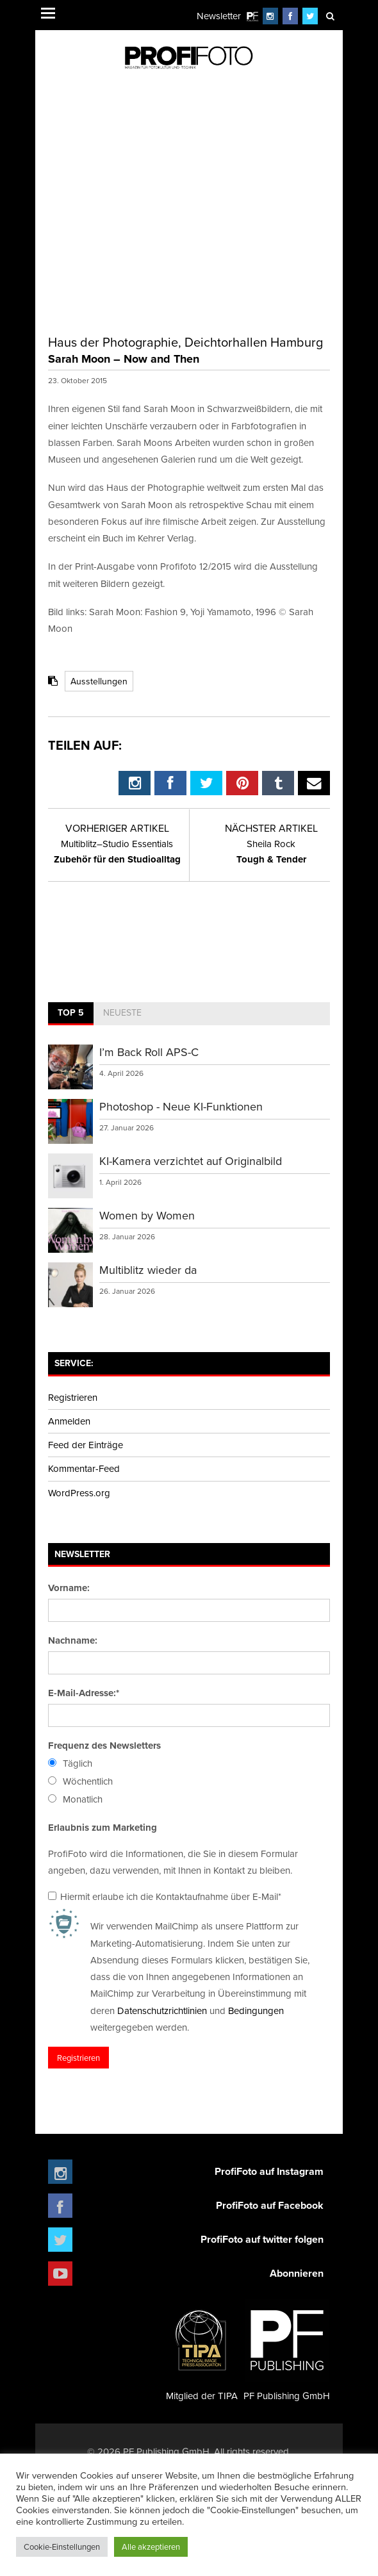  I want to click on Zubehör für den Studioalltag, so click(117, 851).